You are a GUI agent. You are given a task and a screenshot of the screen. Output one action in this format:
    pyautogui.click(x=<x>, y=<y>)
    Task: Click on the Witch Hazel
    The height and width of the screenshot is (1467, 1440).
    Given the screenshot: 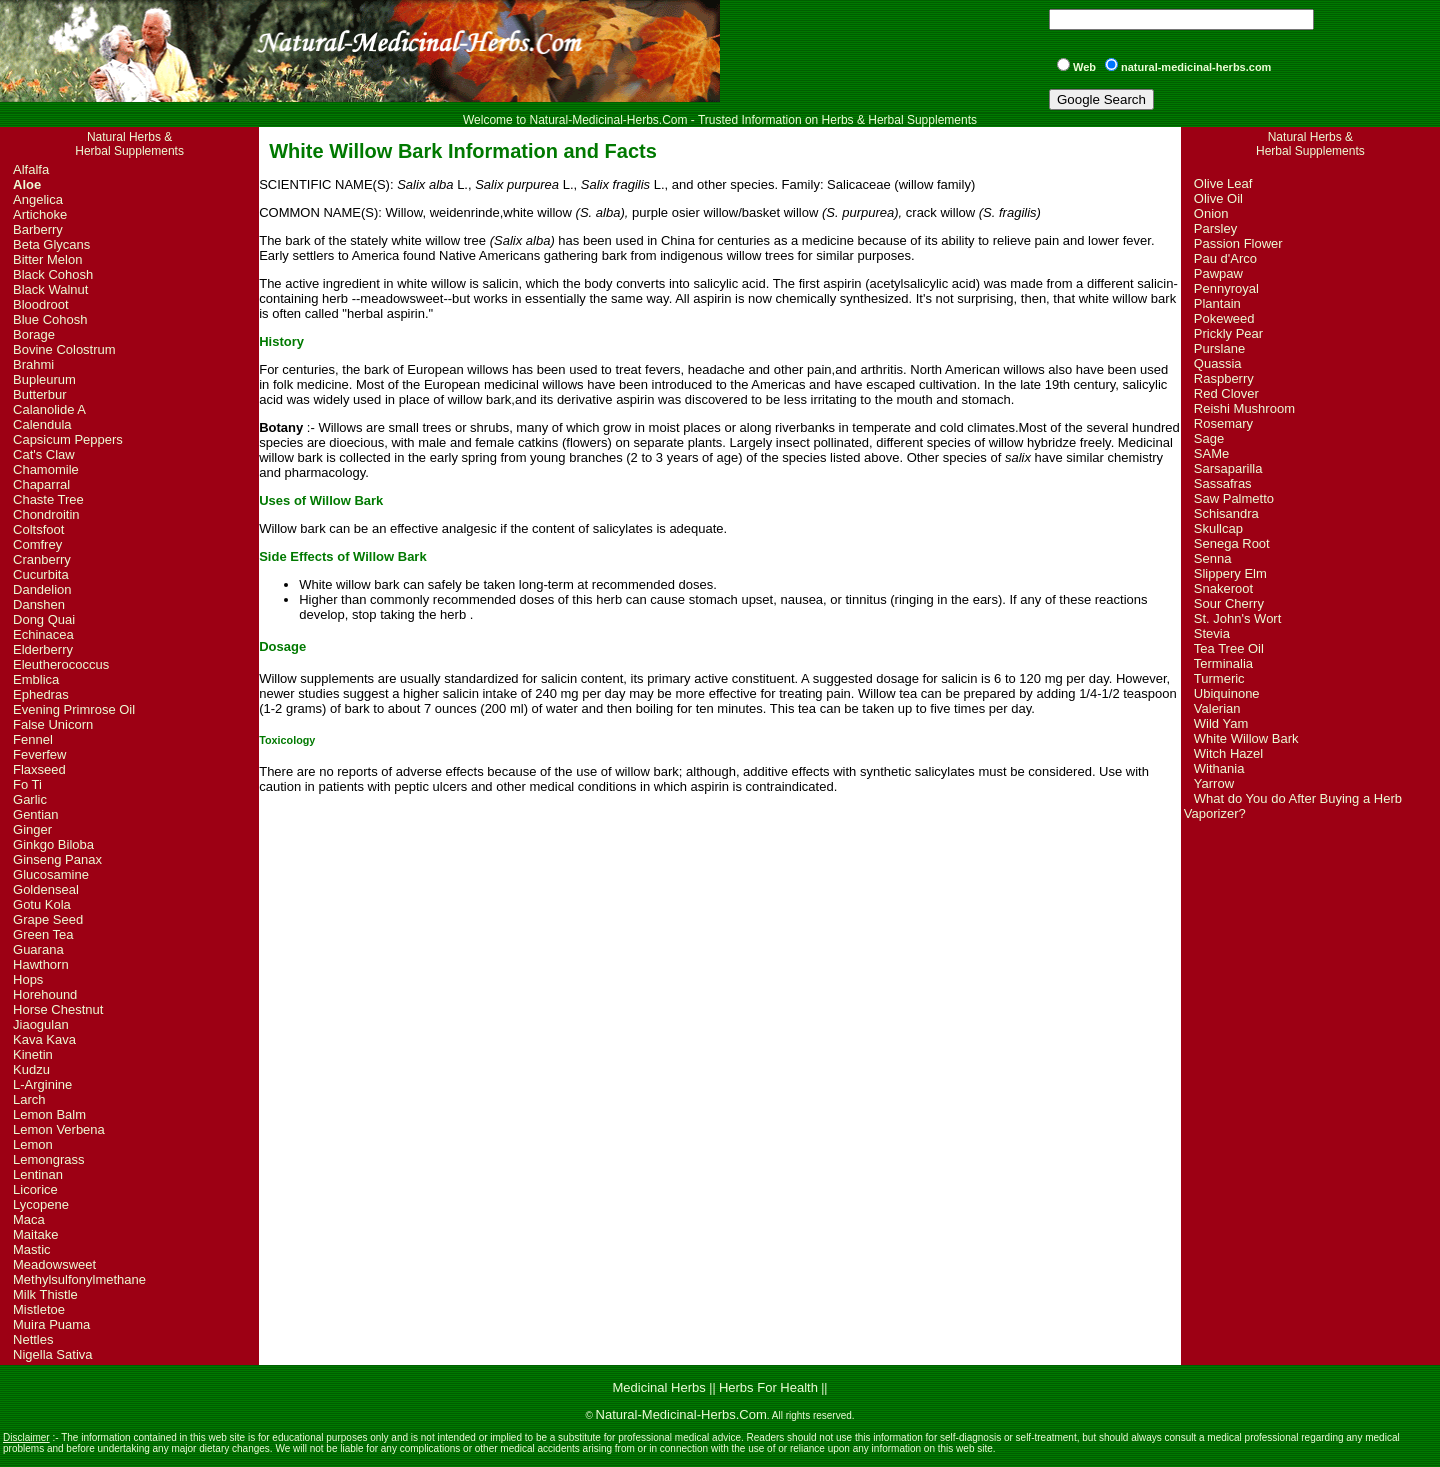 What is the action you would take?
    pyautogui.click(x=1228, y=753)
    